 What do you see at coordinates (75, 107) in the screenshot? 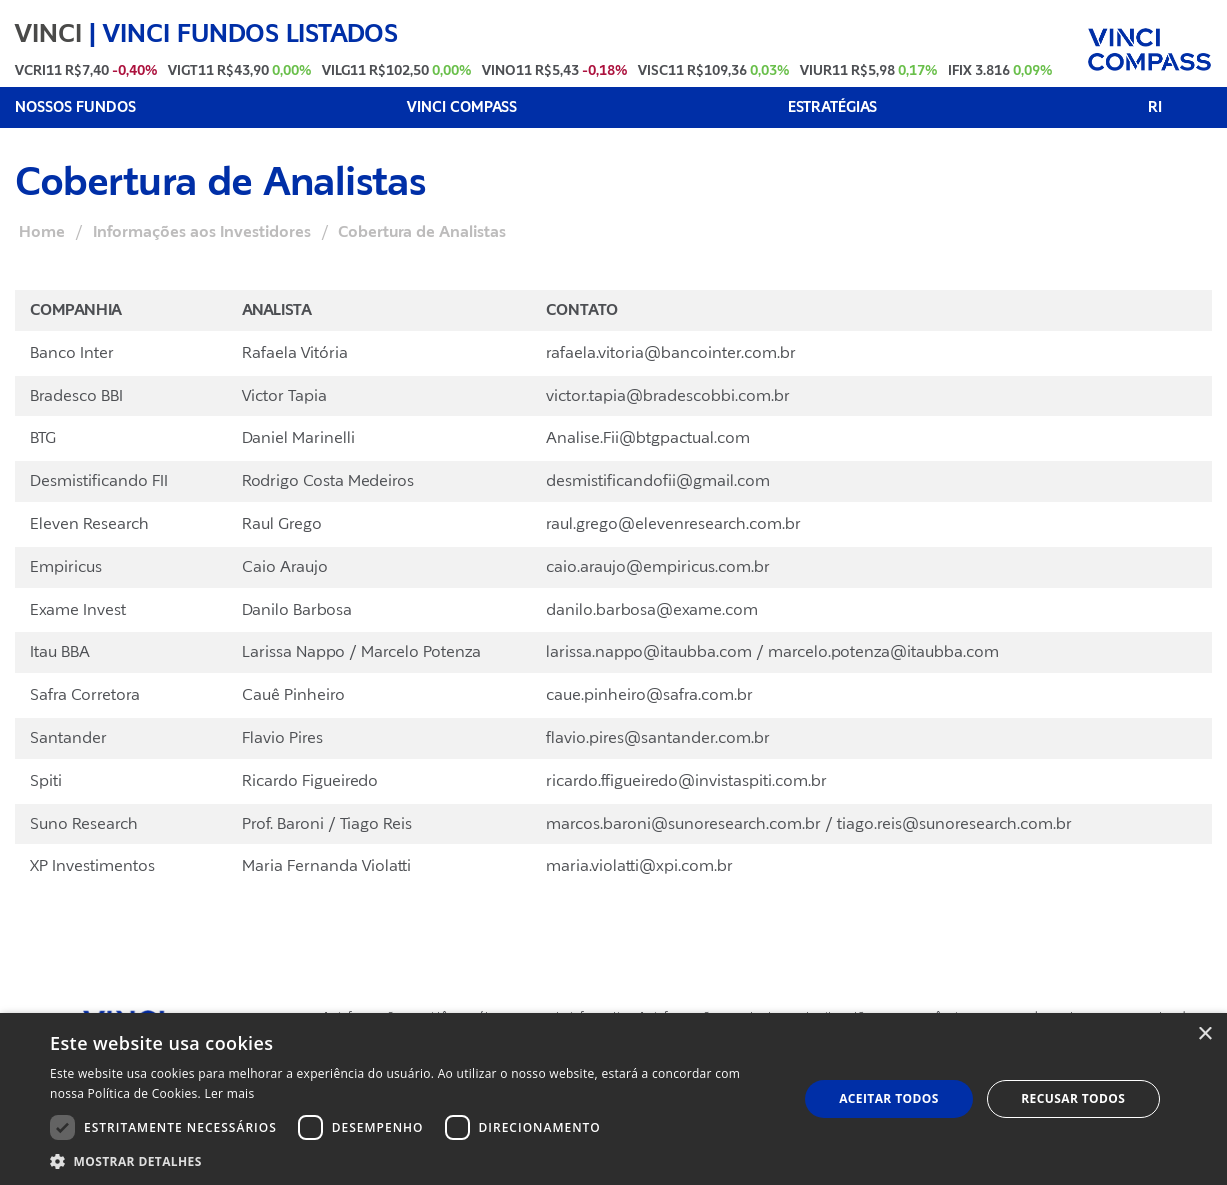
I see `NOSSOS FUNDOS` at bounding box center [75, 107].